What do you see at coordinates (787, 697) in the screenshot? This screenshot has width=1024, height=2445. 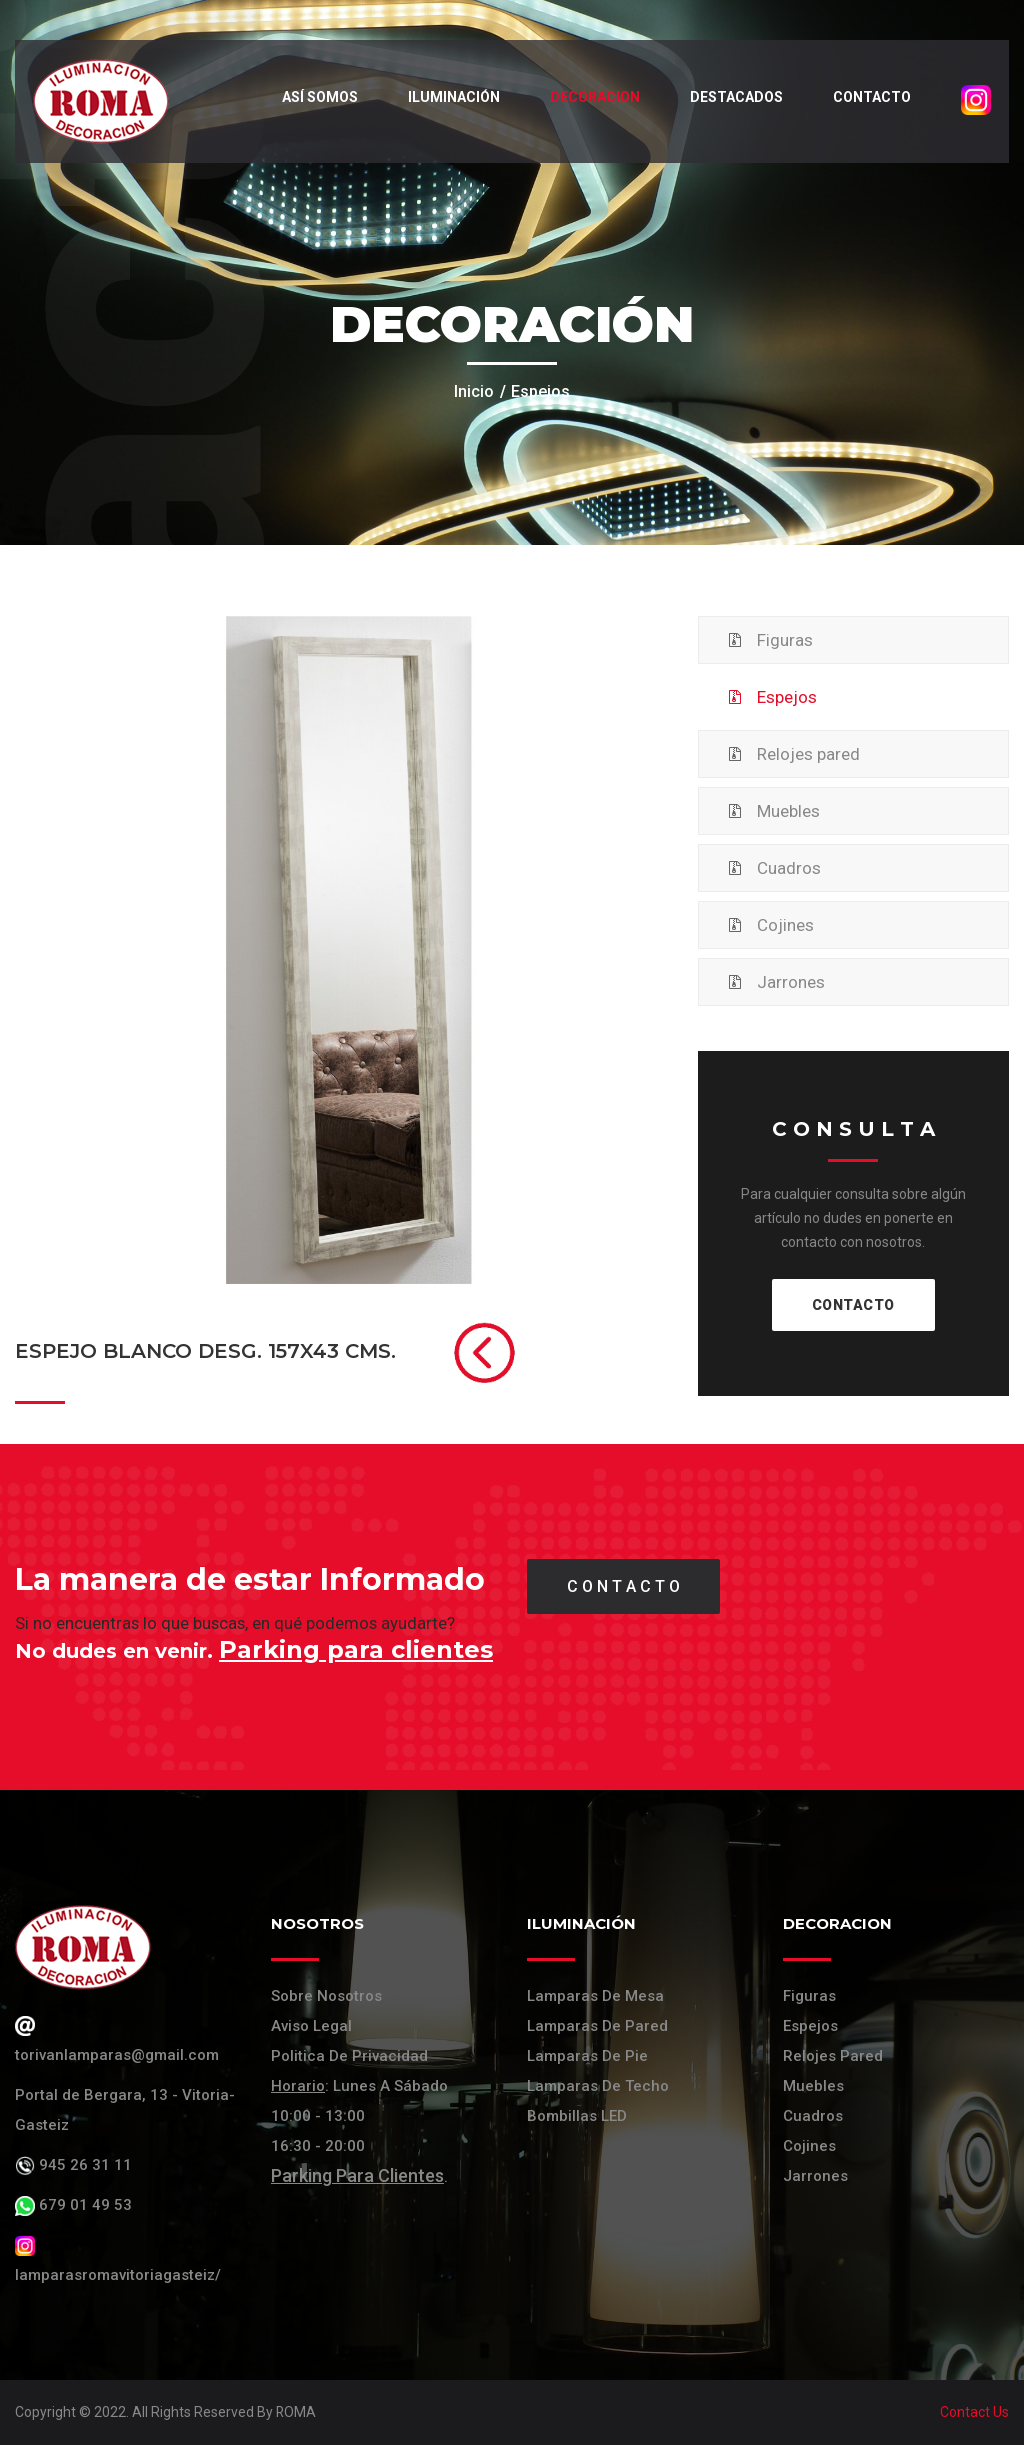 I see `Espejos` at bounding box center [787, 697].